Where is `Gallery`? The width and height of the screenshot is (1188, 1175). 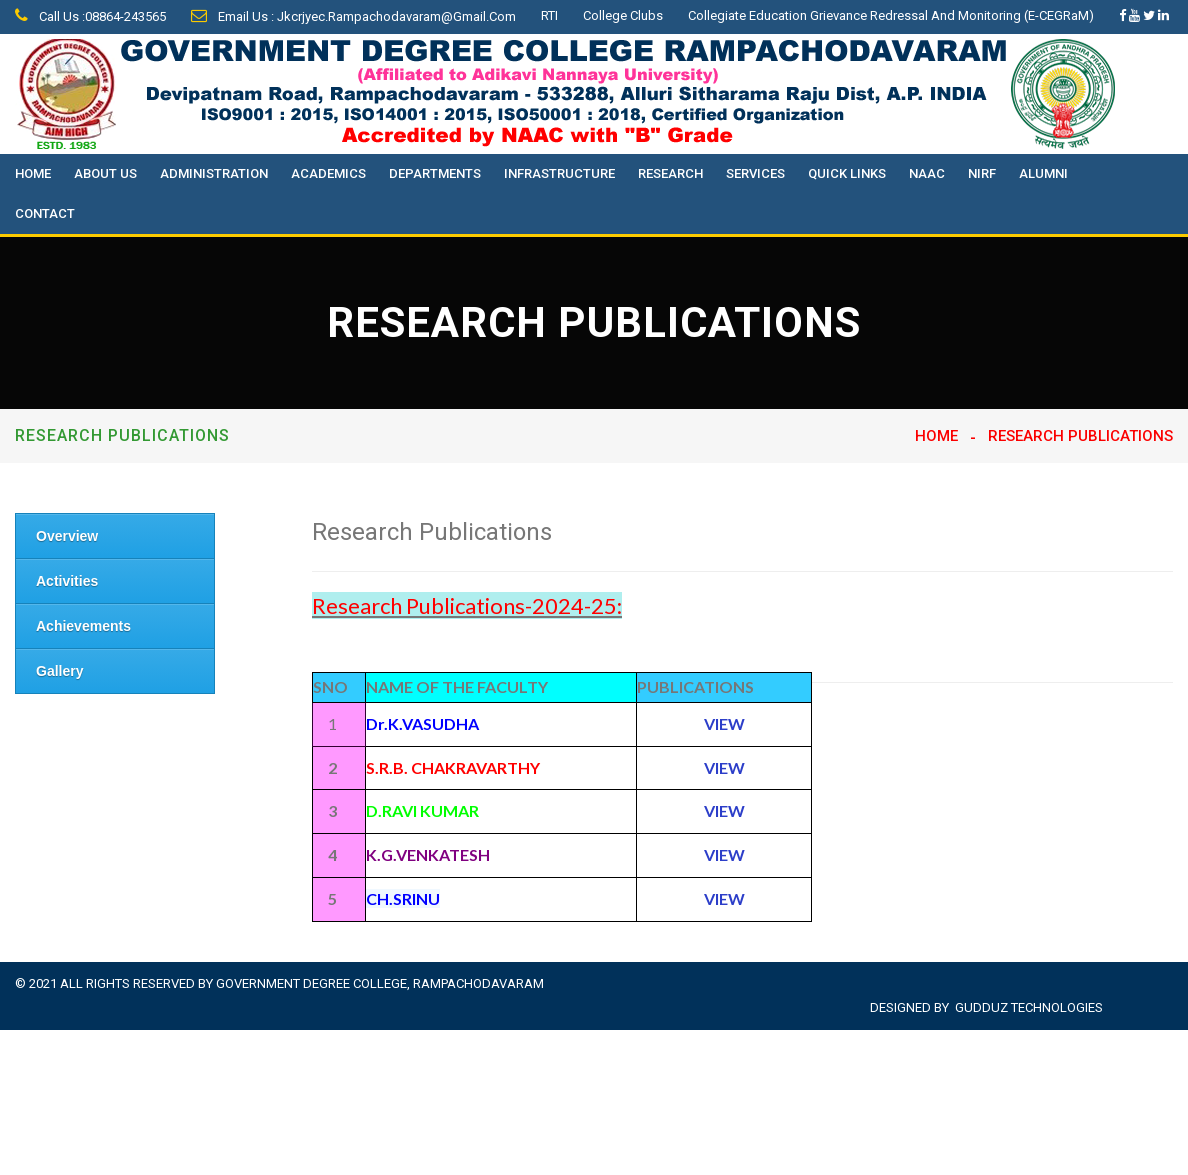 Gallery is located at coordinates (59, 671).